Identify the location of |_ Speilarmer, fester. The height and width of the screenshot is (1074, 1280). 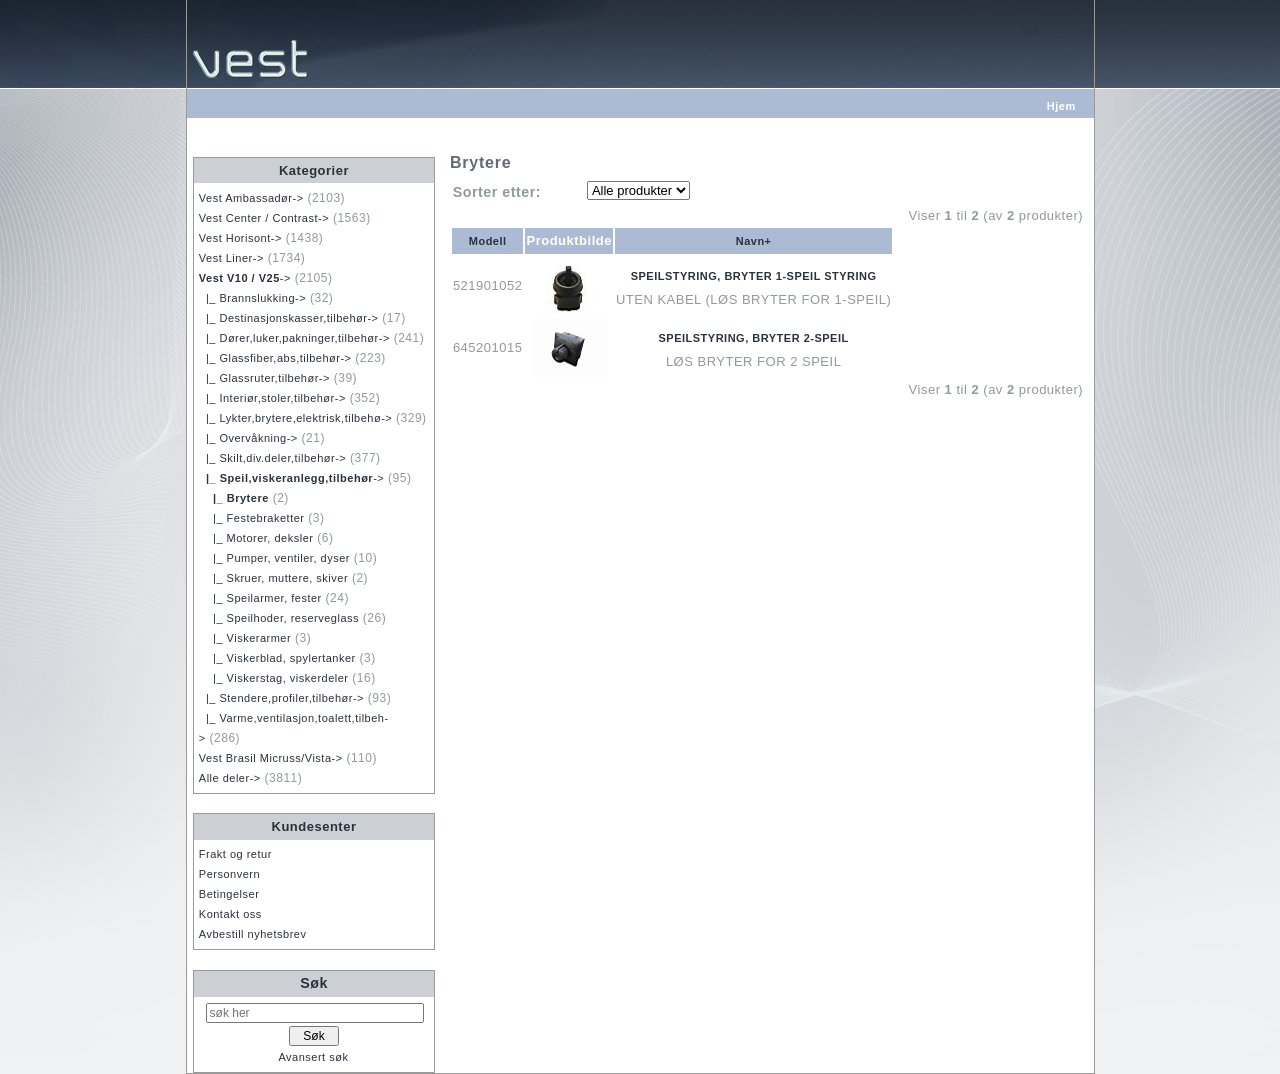
(260, 598).